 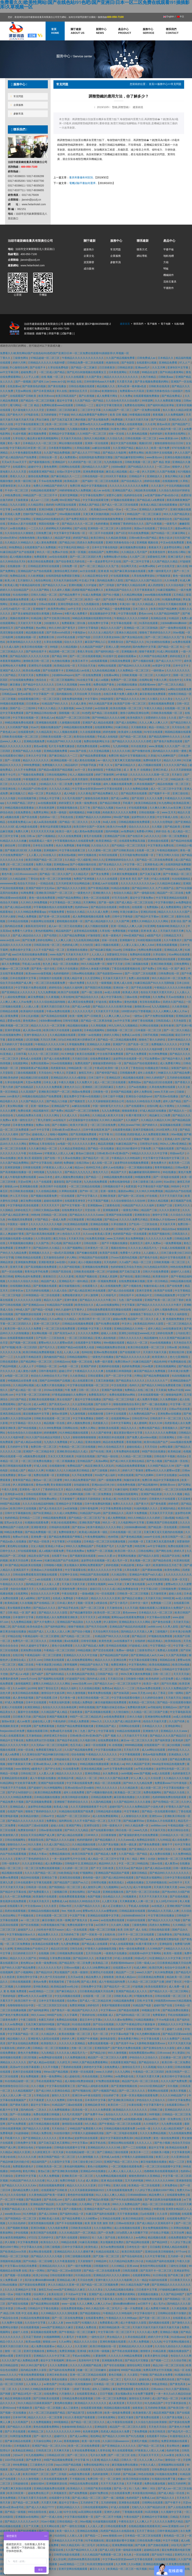 What do you see at coordinates (49, 2502) in the screenshot?
I see `天天爱天天爽` at bounding box center [49, 2502].